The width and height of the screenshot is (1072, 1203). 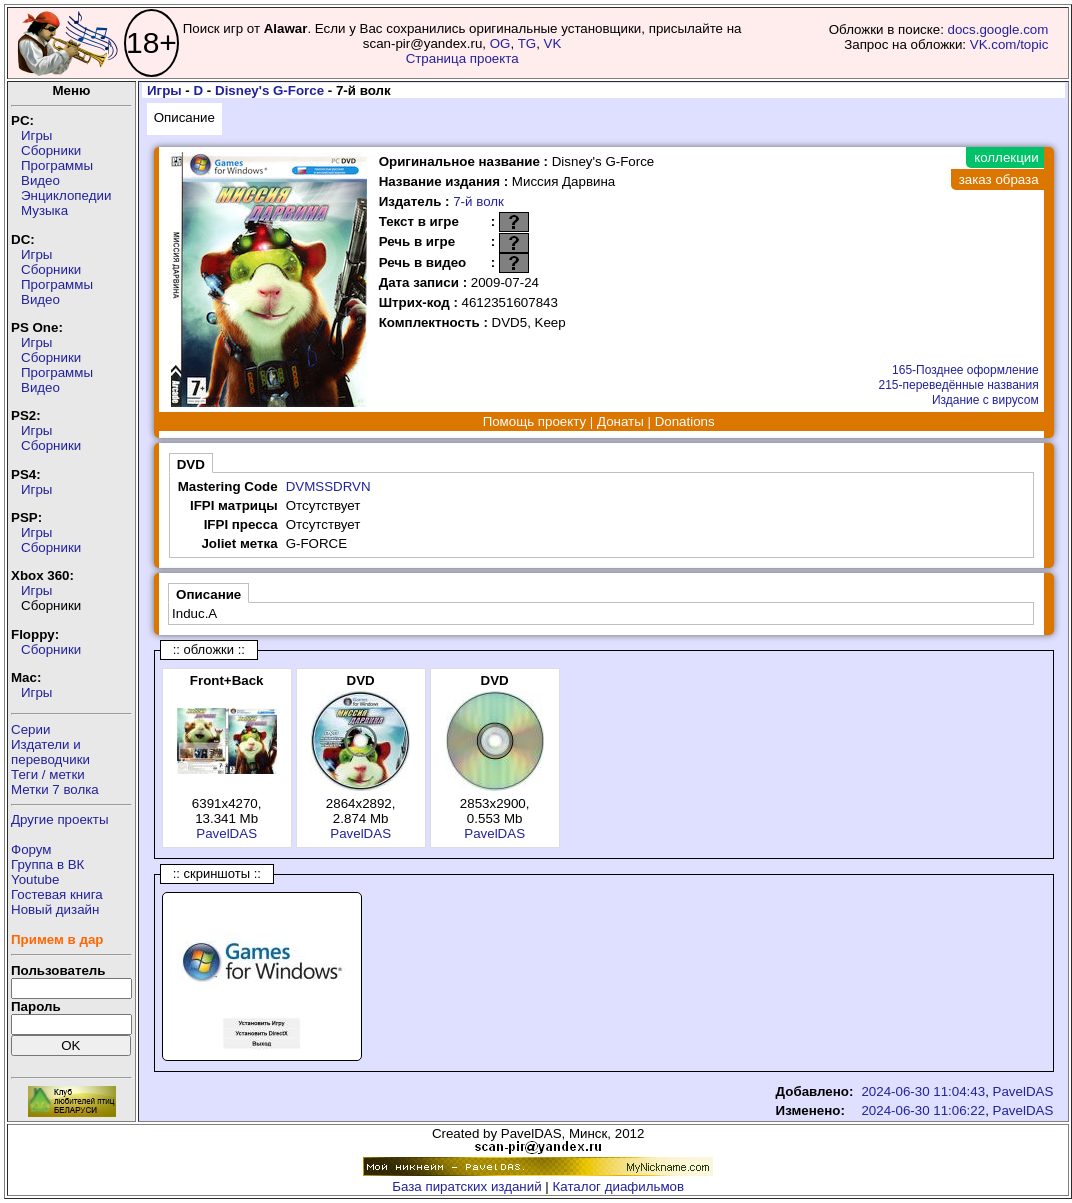 I want to click on 7-й волк, so click(x=478, y=201).